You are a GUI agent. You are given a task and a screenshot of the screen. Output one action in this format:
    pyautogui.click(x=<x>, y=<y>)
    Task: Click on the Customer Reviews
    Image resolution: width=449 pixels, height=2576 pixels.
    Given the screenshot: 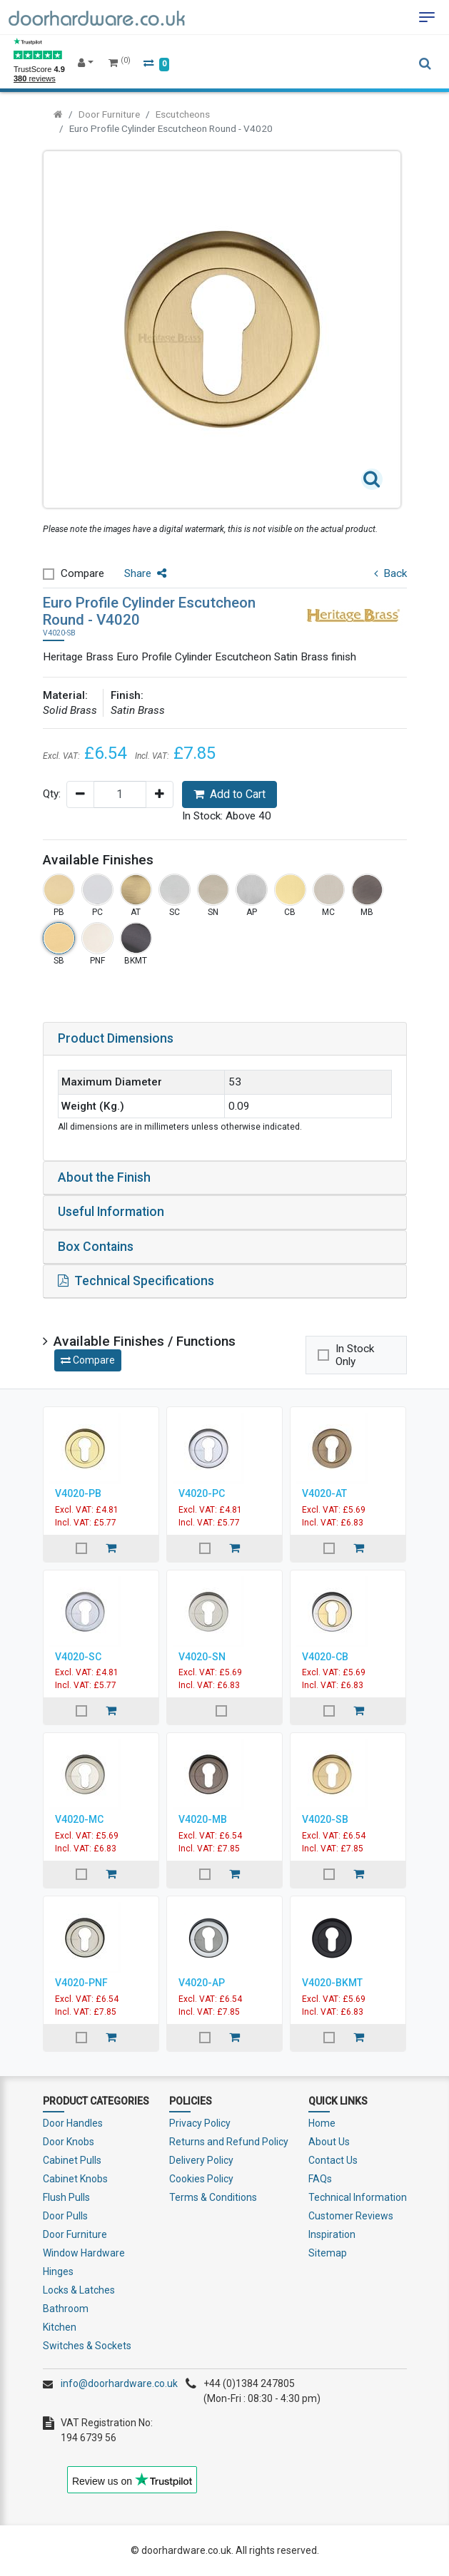 What is the action you would take?
    pyautogui.click(x=350, y=2216)
    